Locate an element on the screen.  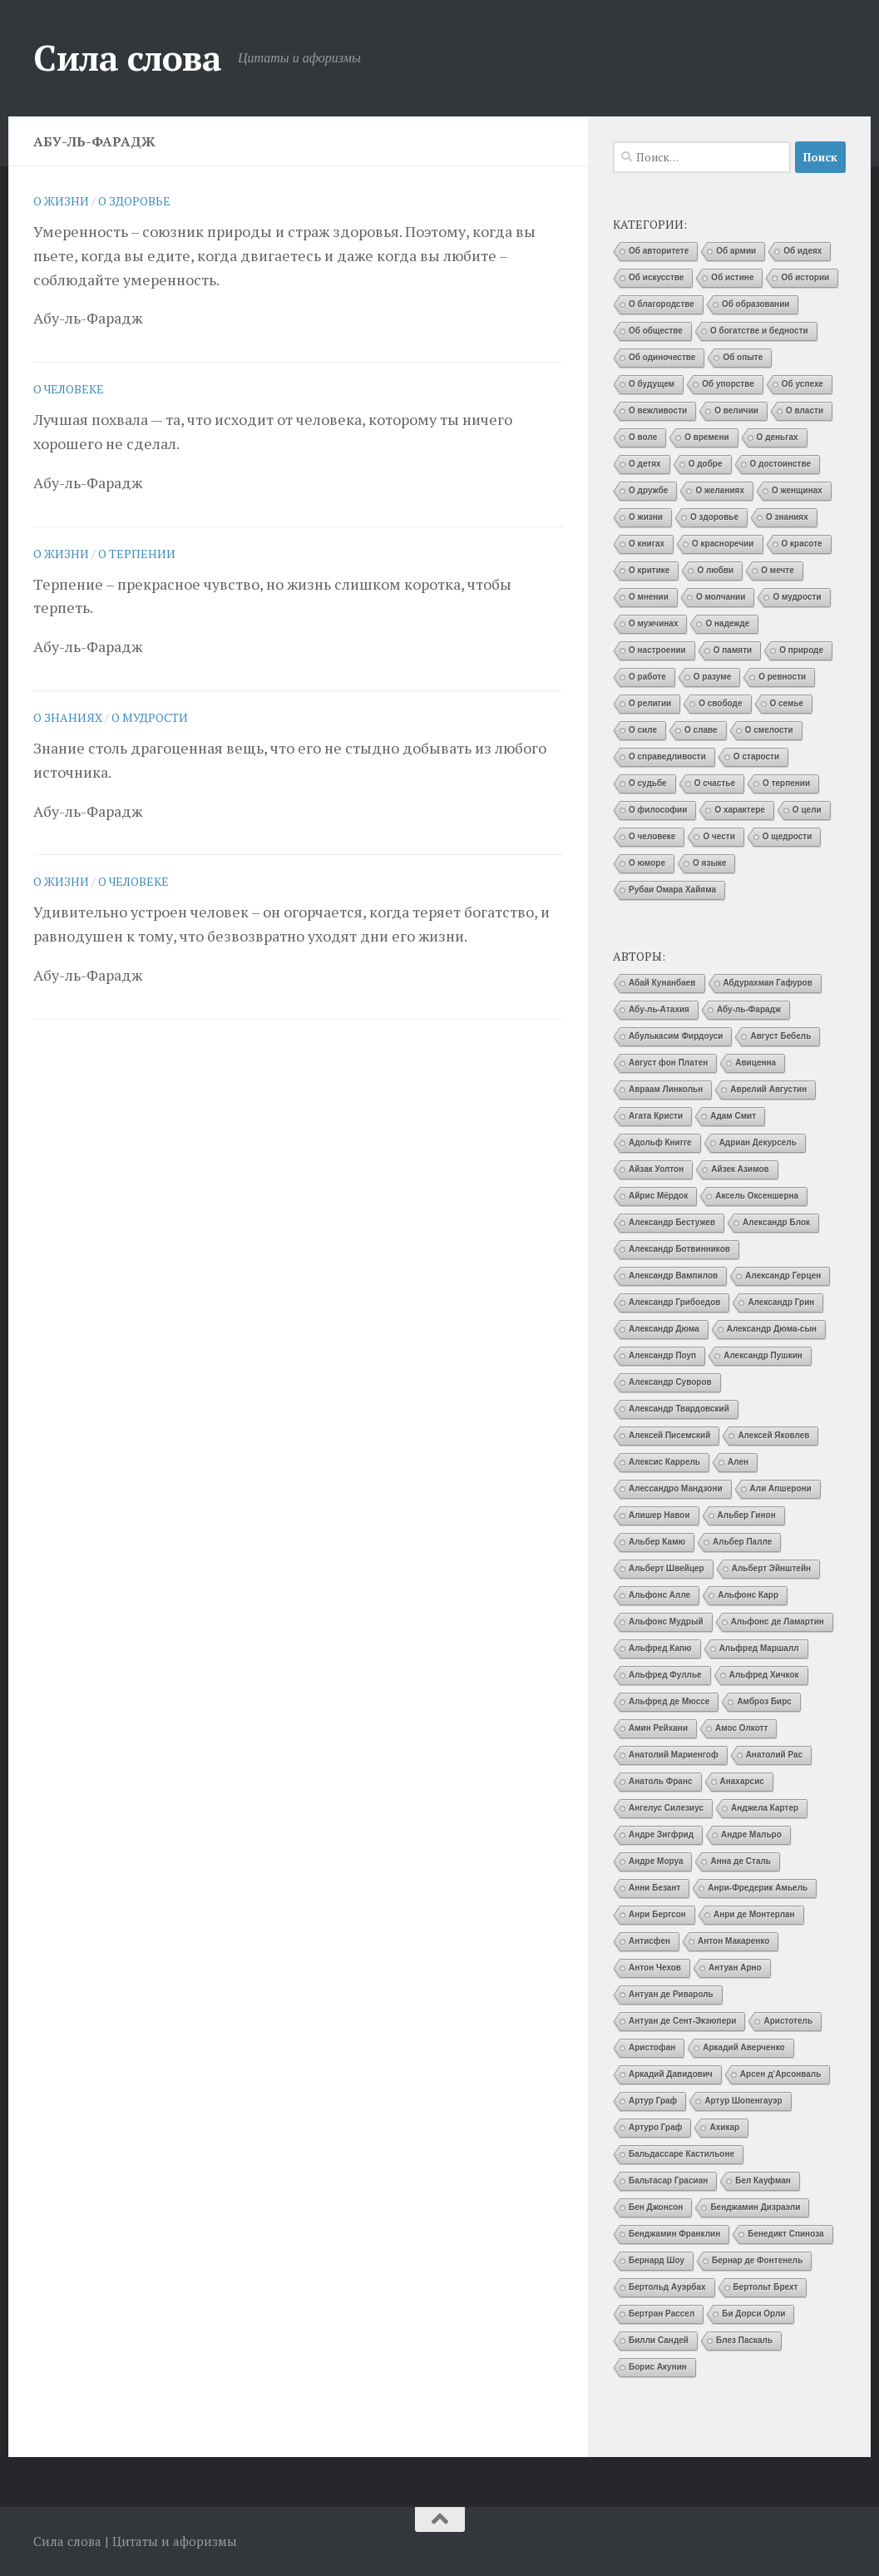
О цели is located at coordinates (807, 809).